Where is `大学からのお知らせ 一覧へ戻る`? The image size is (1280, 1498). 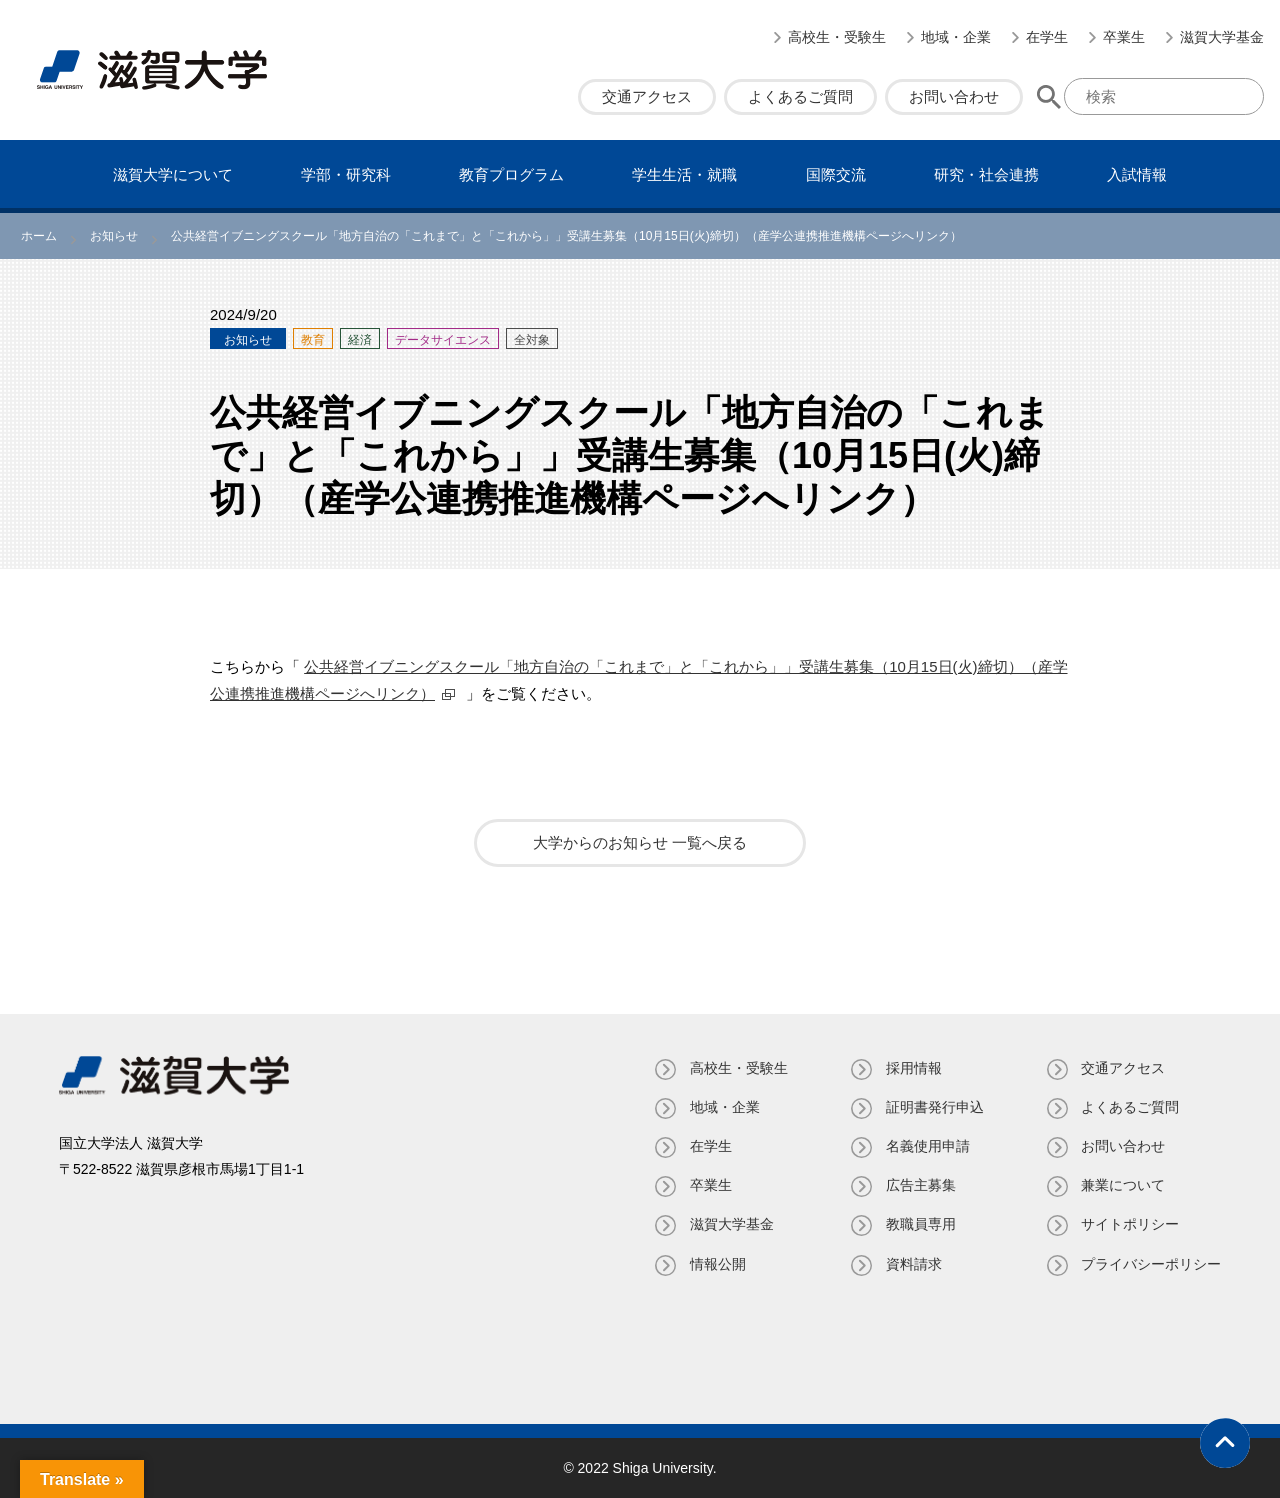 大学からのお知らせ 一覧へ戻る is located at coordinates (640, 842).